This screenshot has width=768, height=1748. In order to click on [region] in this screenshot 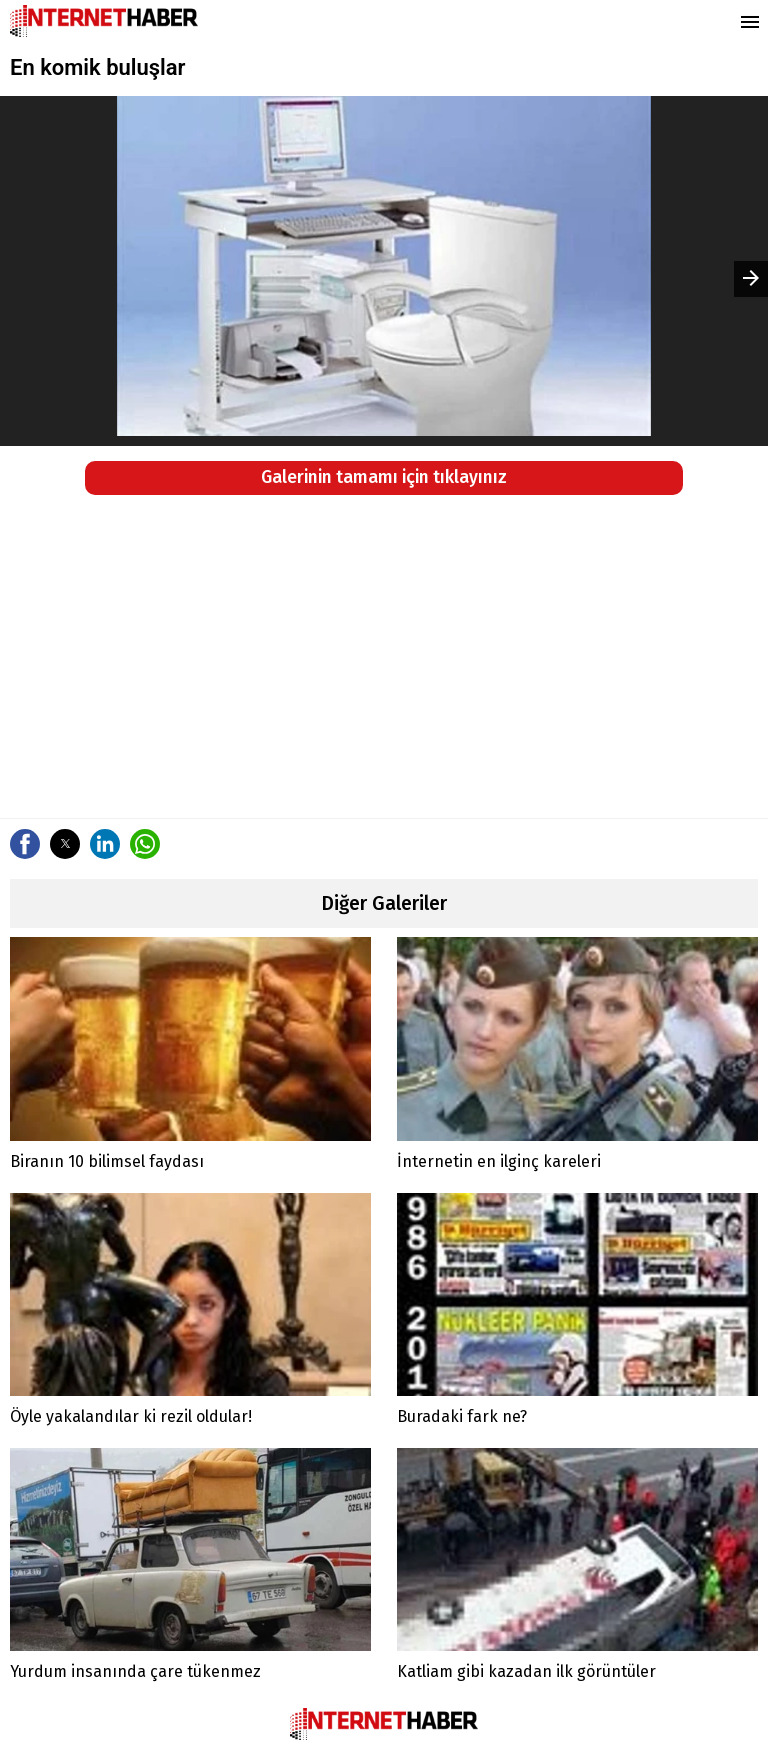, I will do `click(384, 655)`.